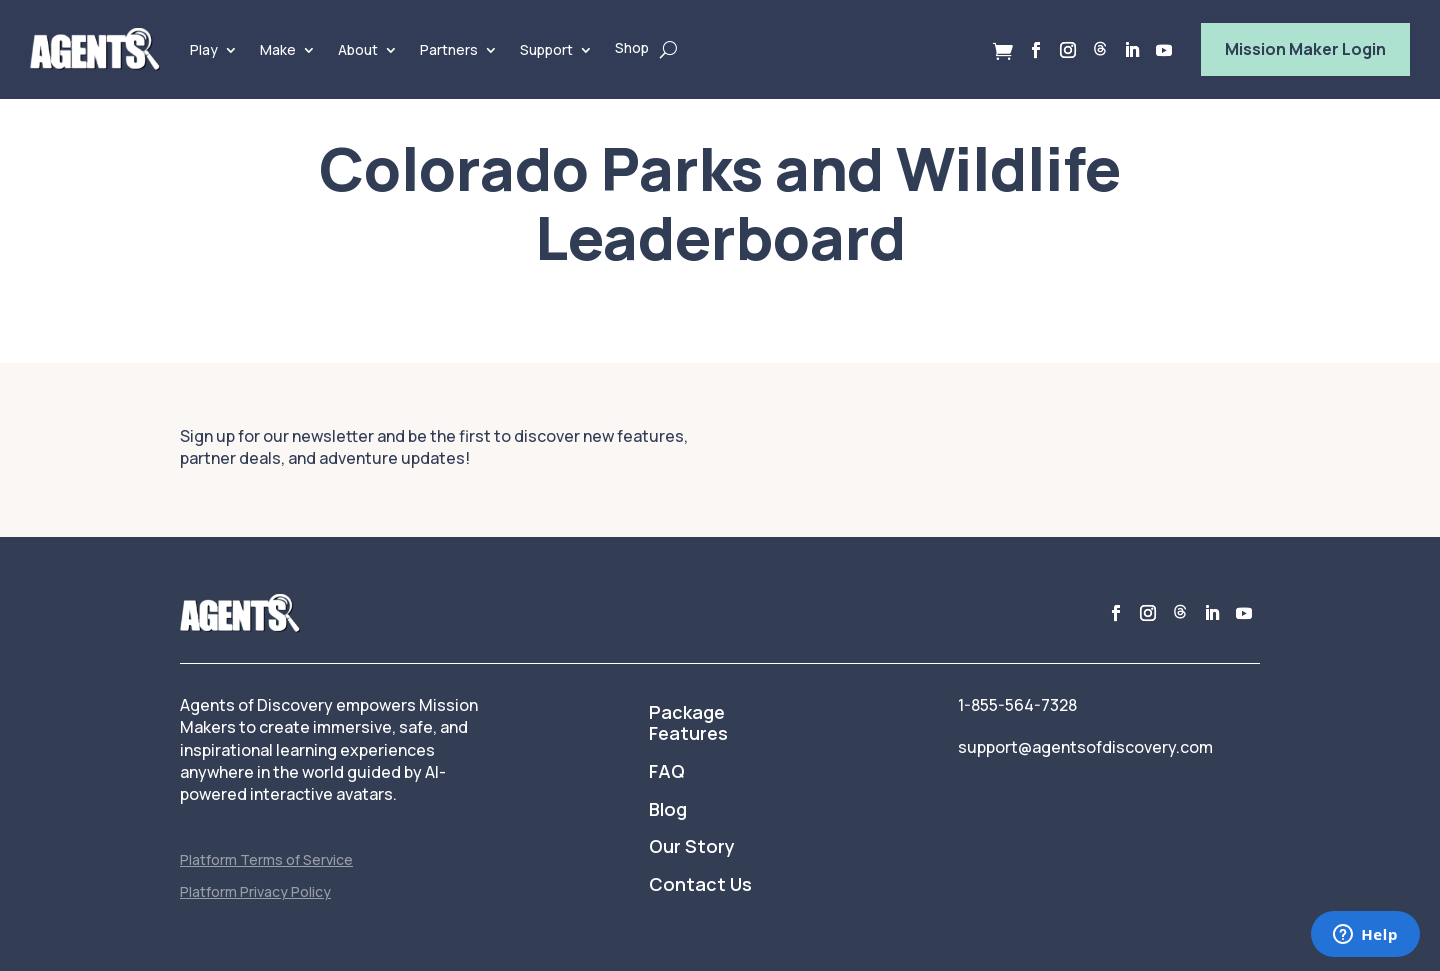 This screenshot has height=971, width=1440. What do you see at coordinates (358, 49) in the screenshot?
I see `About` at bounding box center [358, 49].